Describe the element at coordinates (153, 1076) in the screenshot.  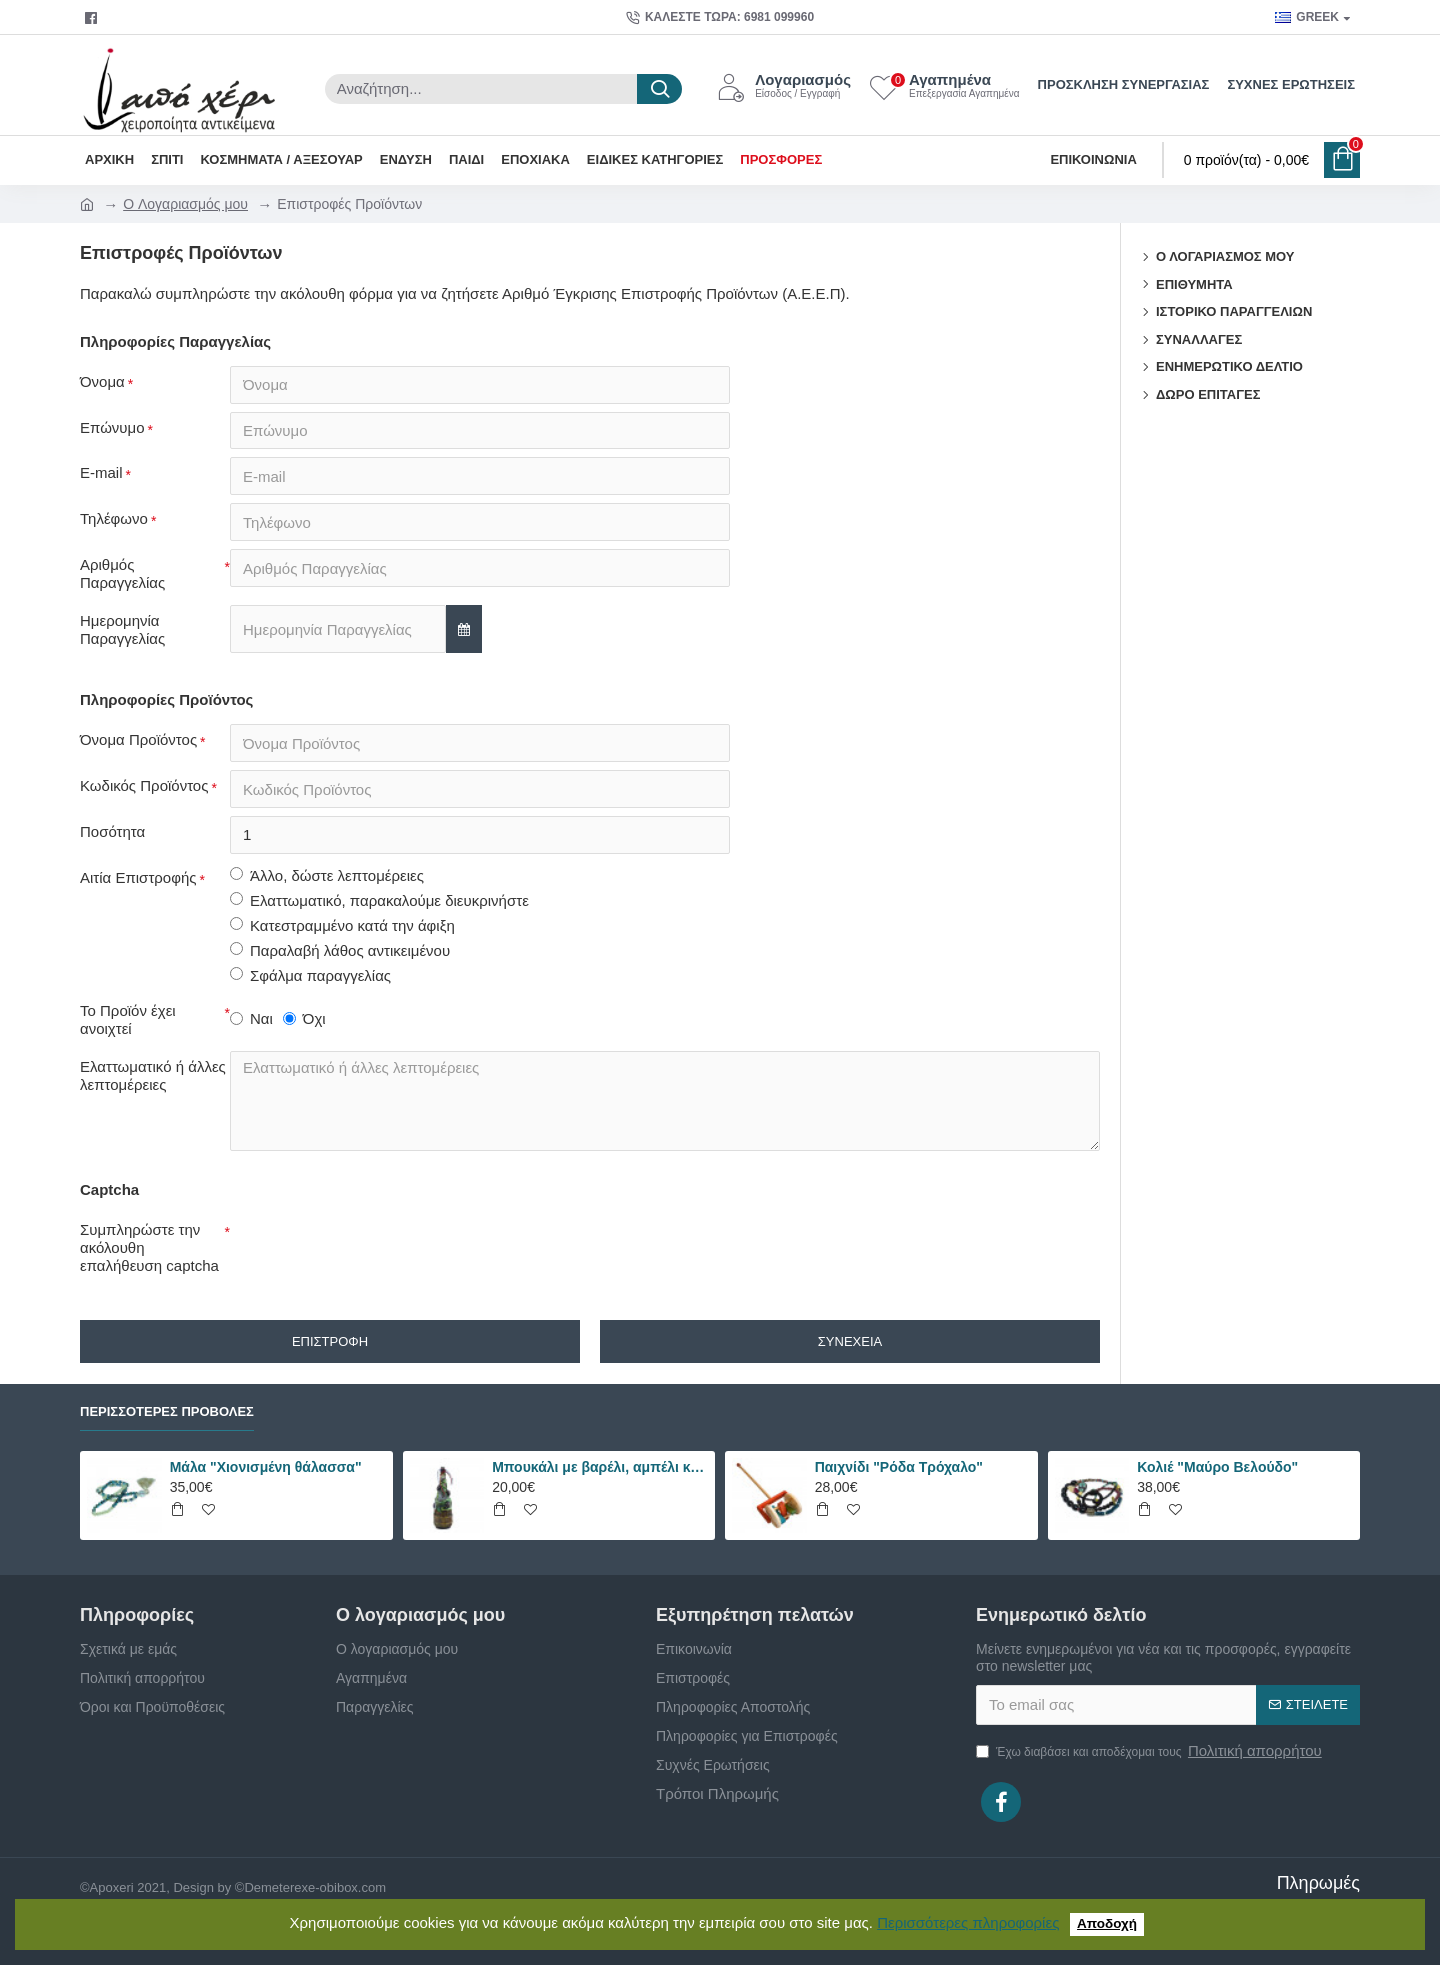
I see `Ελαττωματικό ή άλλες λεπτομέρειες` at that location.